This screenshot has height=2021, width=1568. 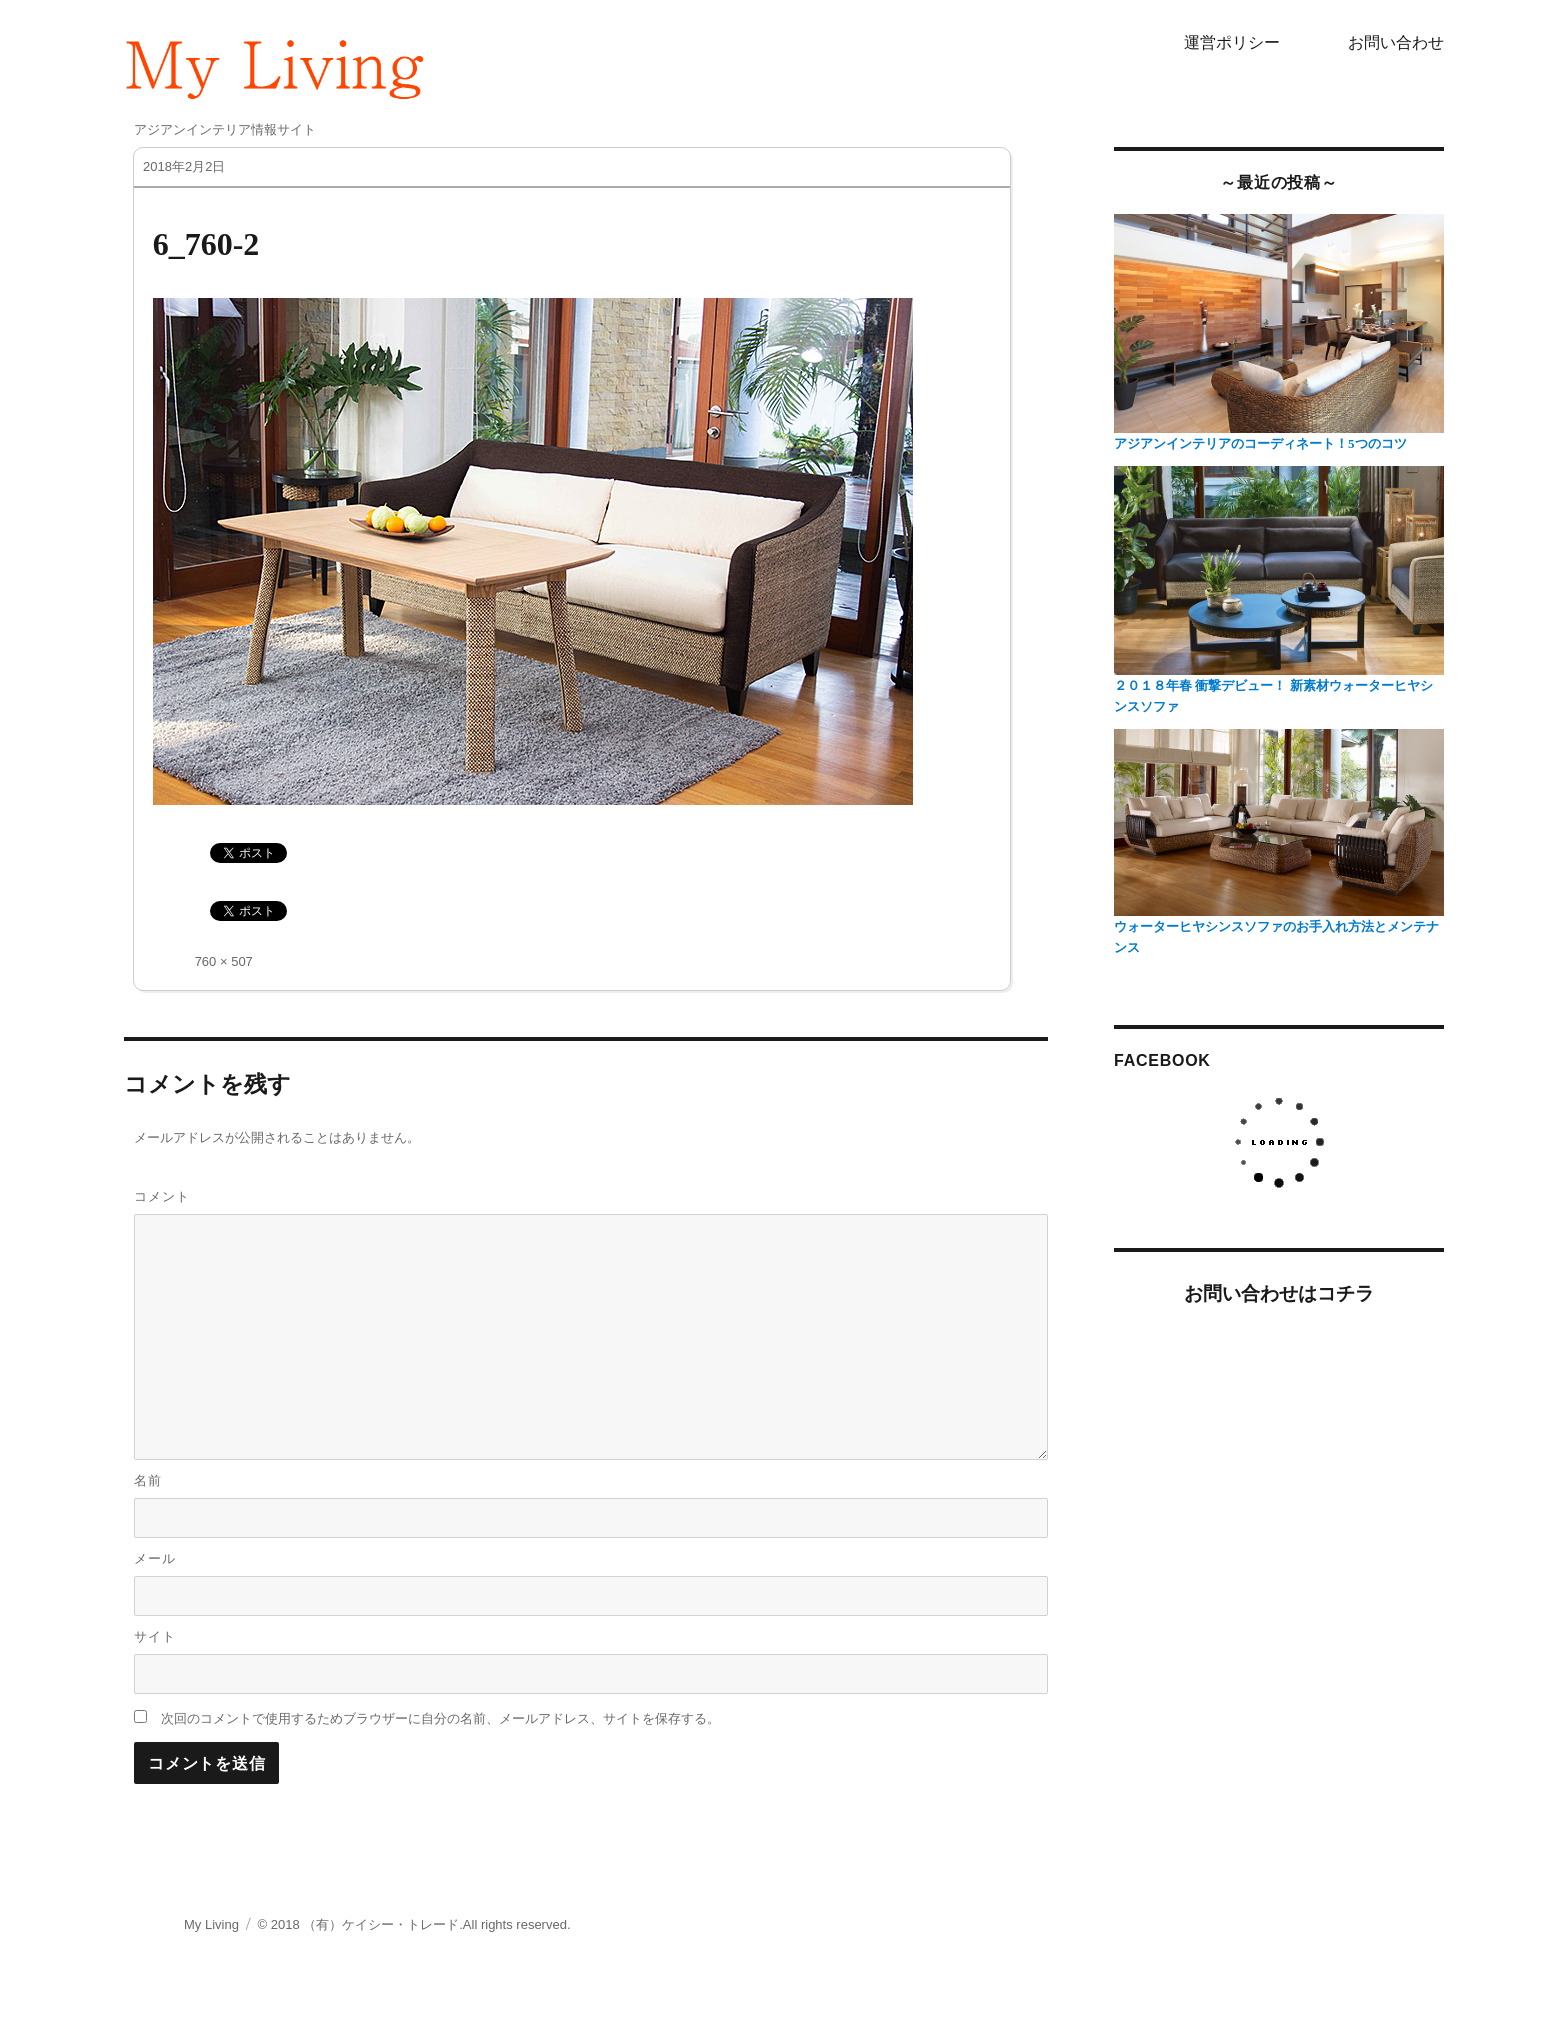 I want to click on コメント, so click(x=162, y=1196).